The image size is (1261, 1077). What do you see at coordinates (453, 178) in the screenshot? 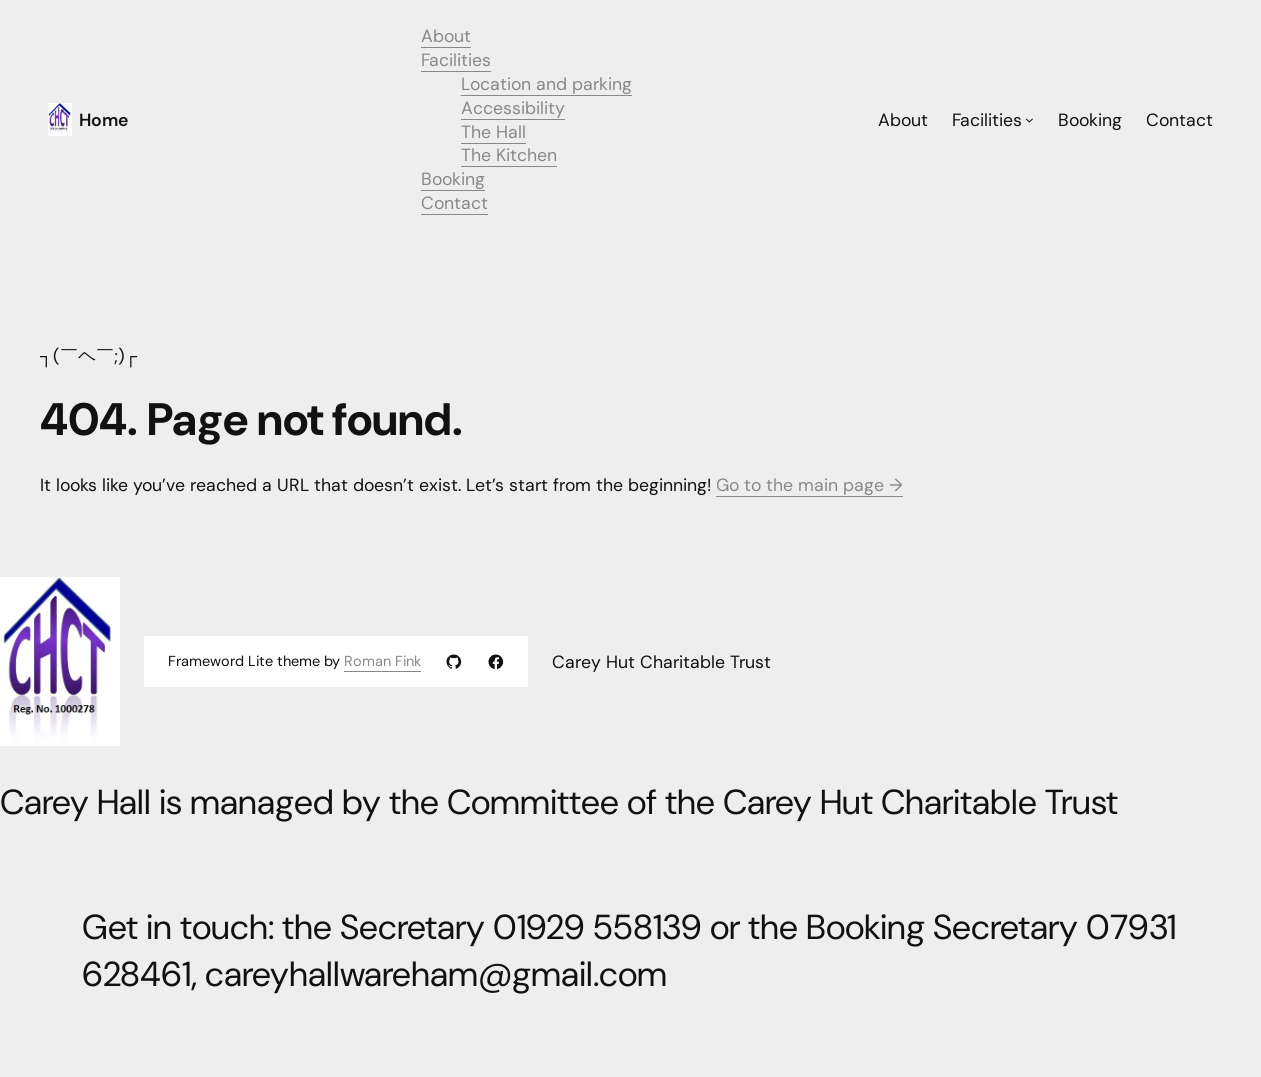
I see `Booking` at bounding box center [453, 178].